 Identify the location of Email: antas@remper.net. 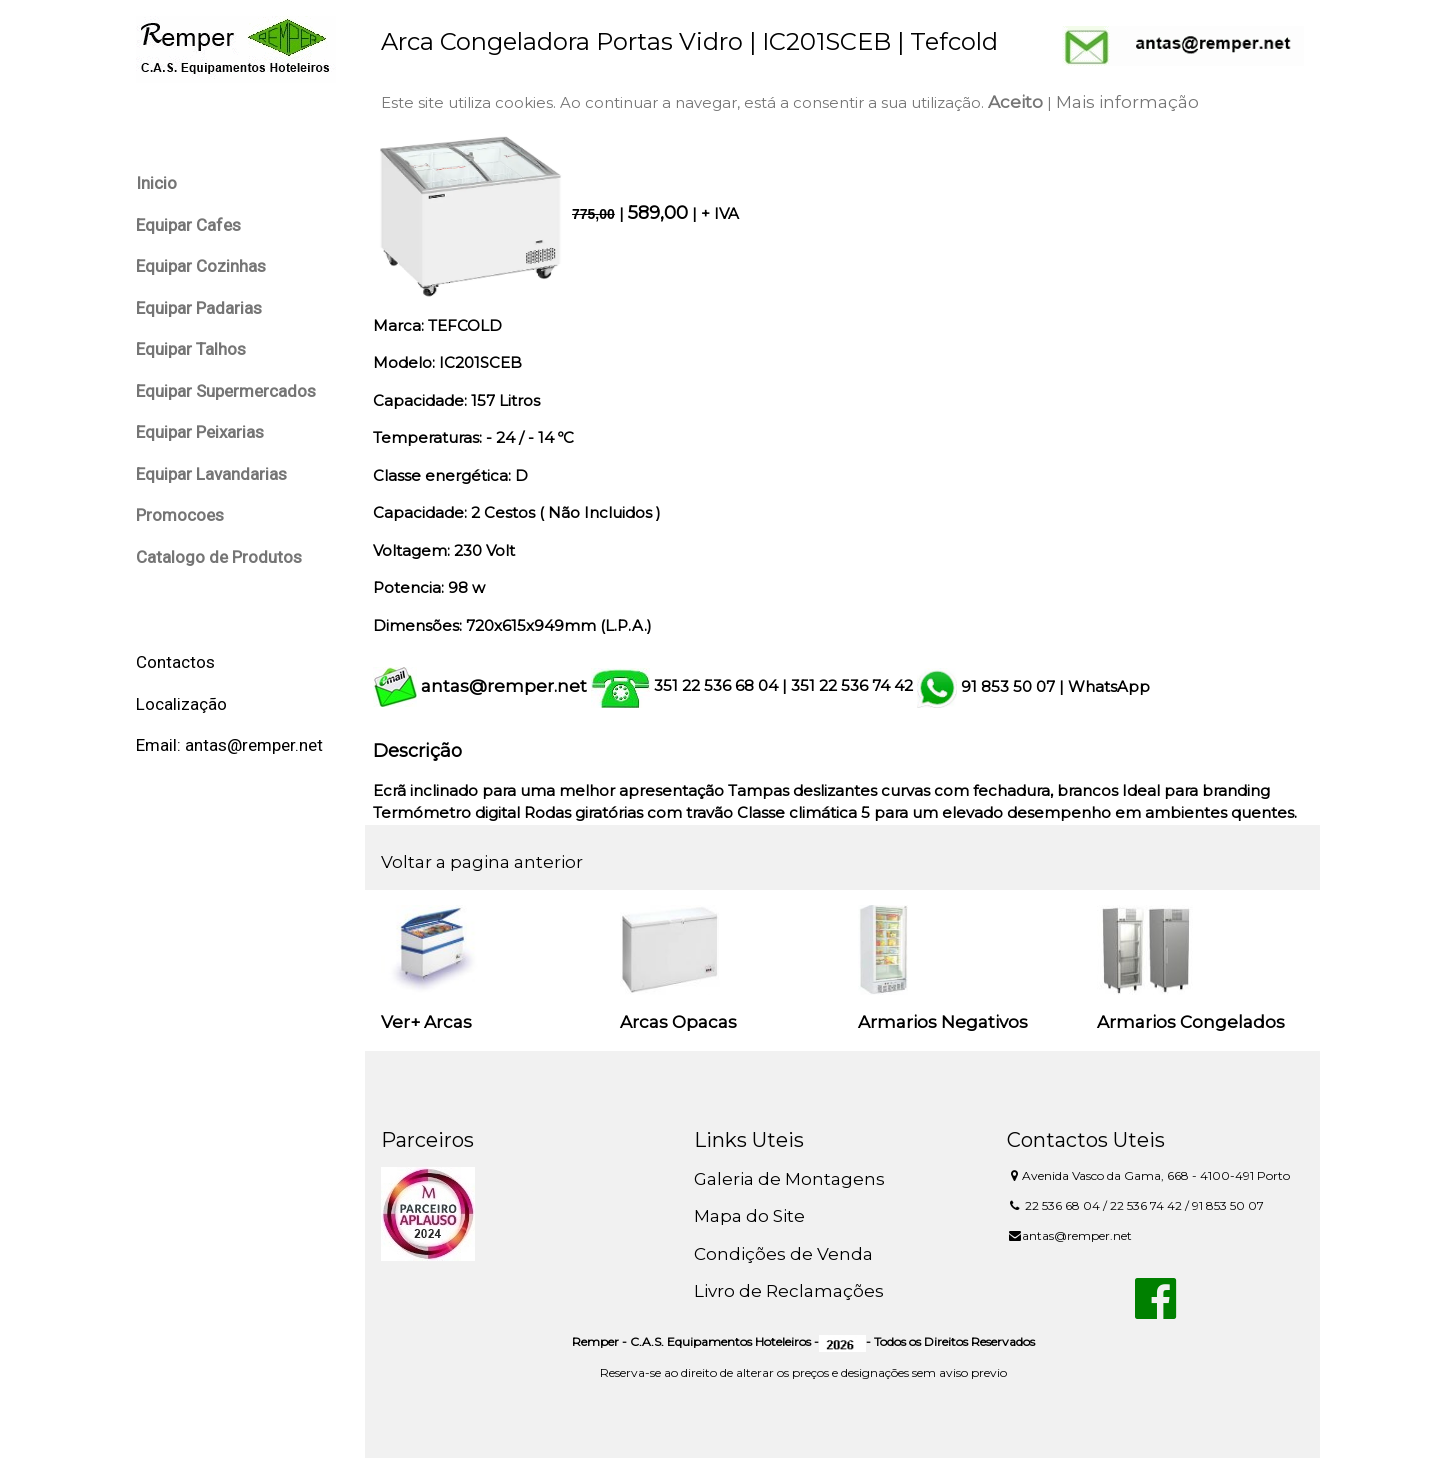
(229, 745).